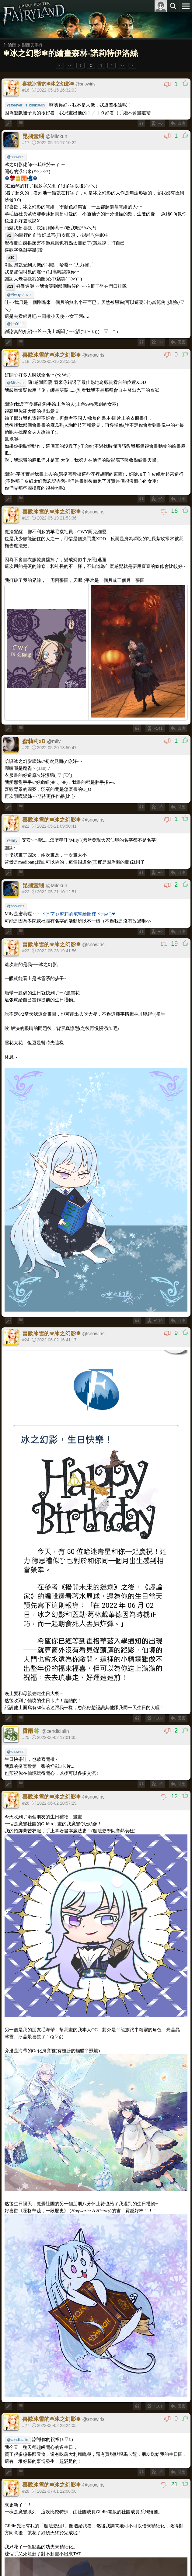 The height and width of the screenshot is (2576, 192). Describe the element at coordinates (17, 2440) in the screenshot. I see `@cendicialin` at that location.